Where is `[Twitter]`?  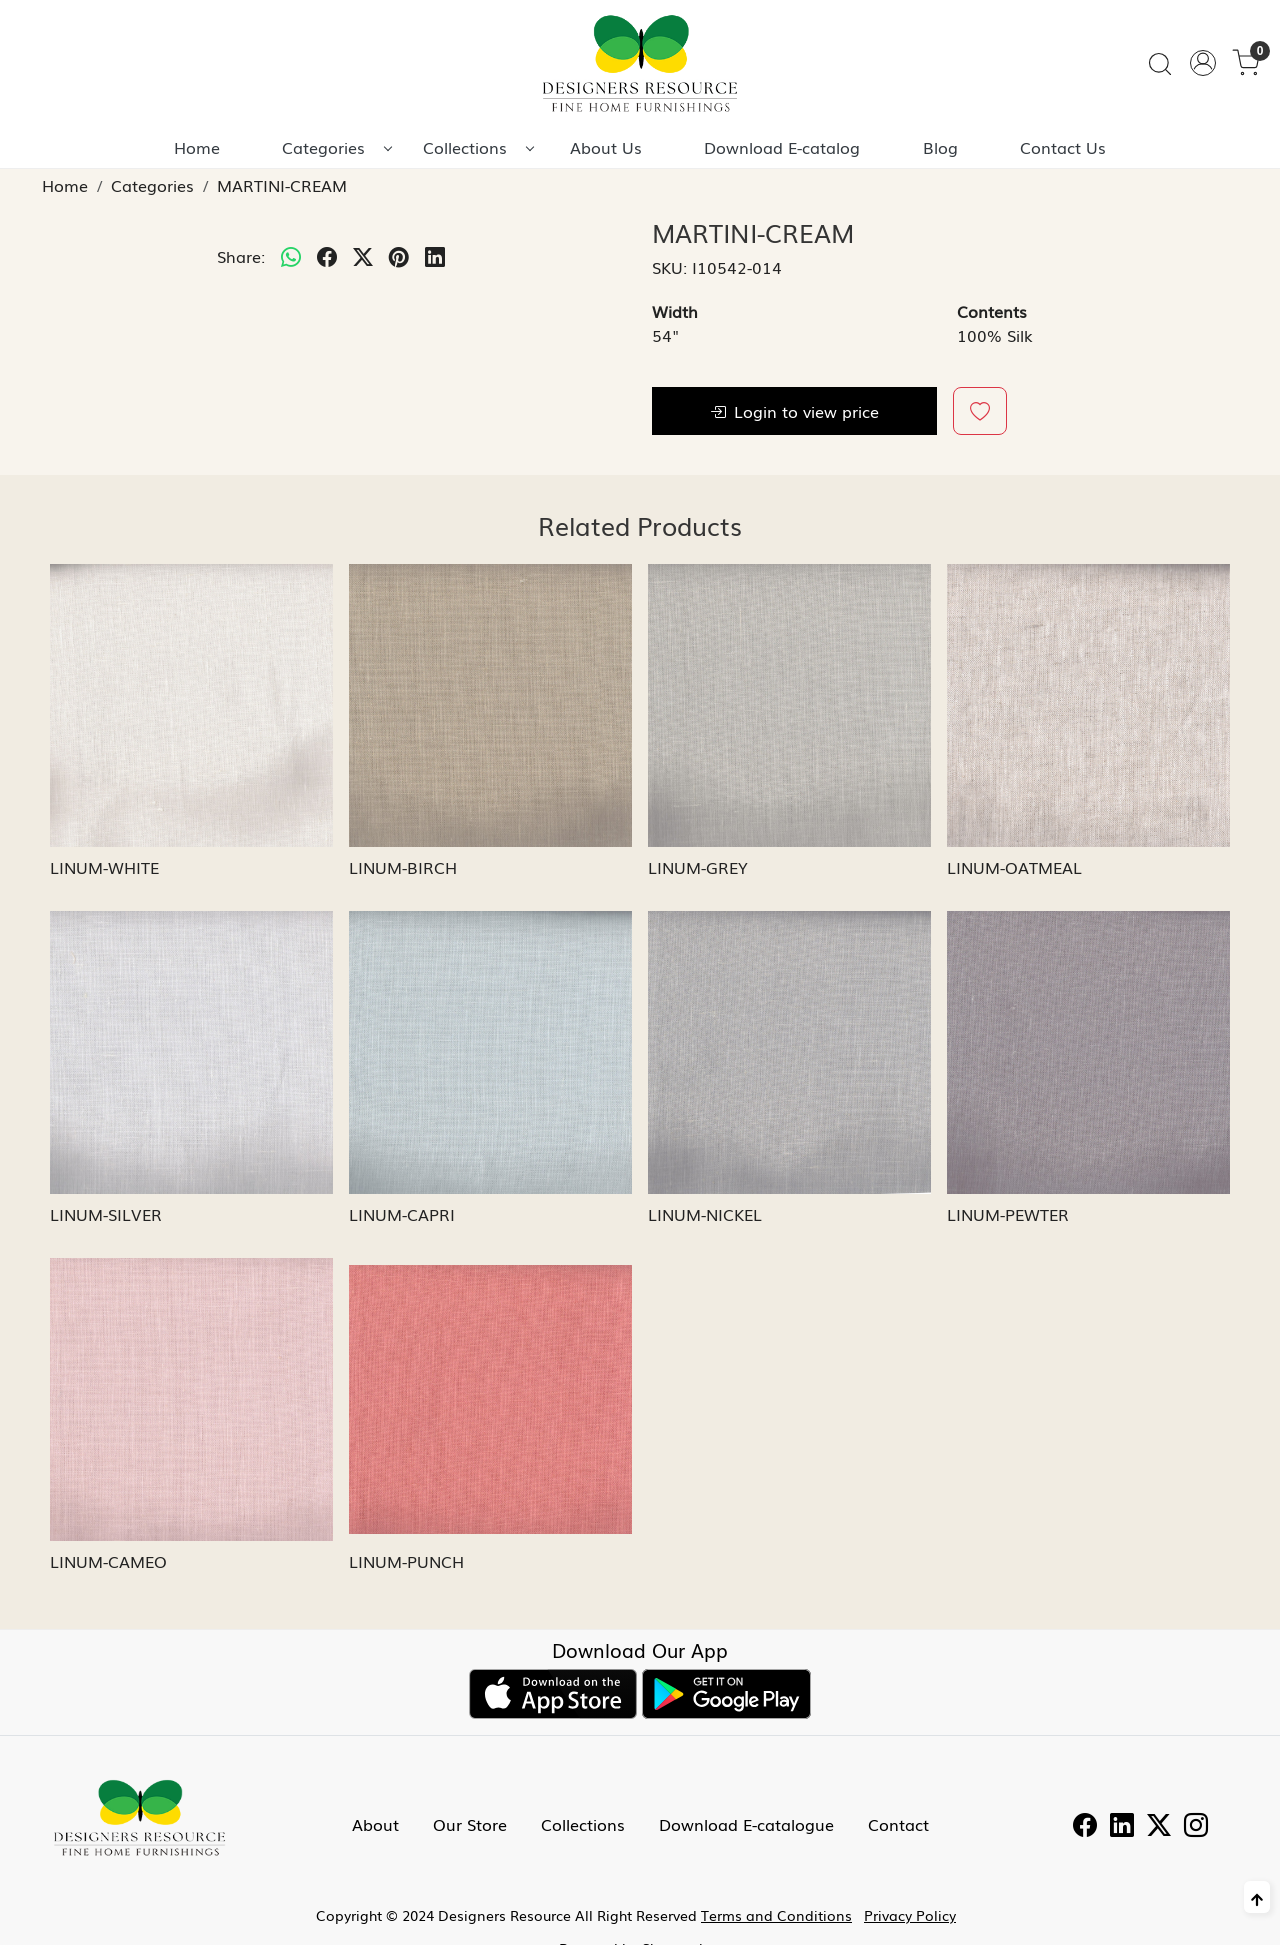 [Twitter] is located at coordinates (1159, 1827).